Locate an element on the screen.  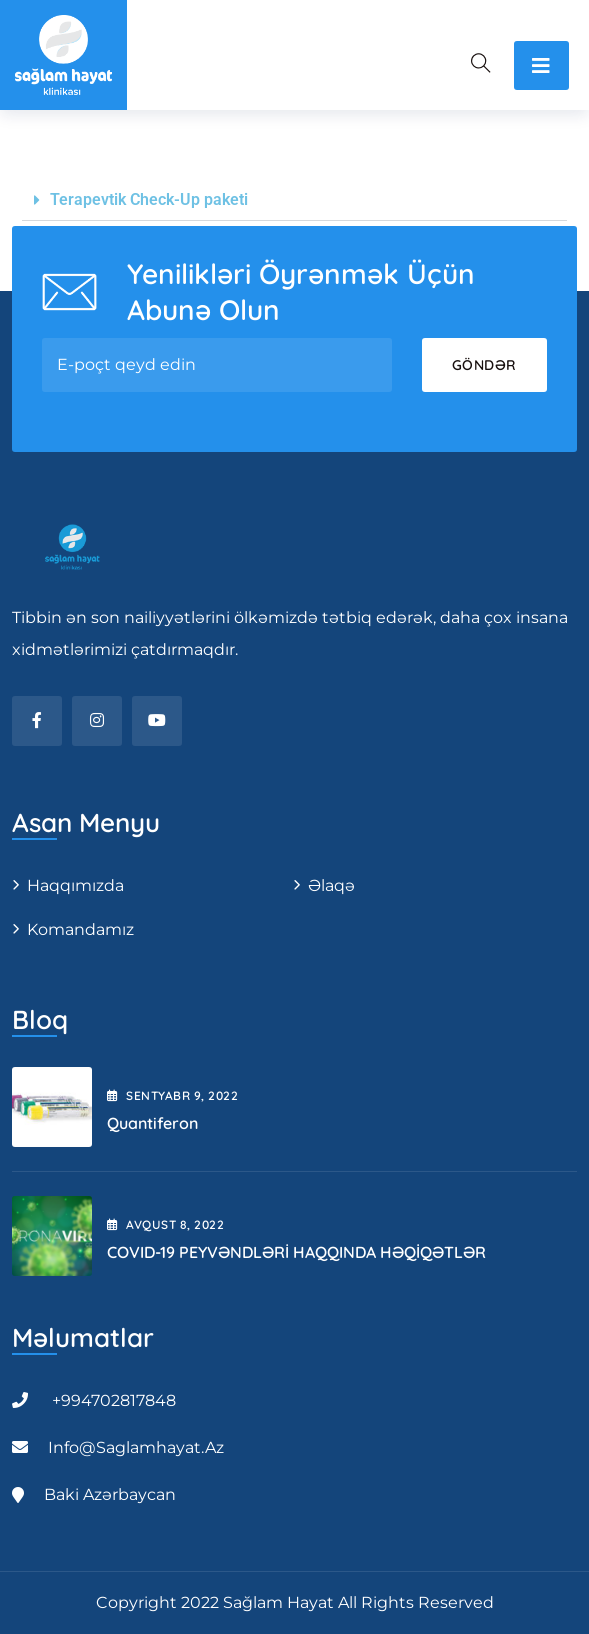
[Toggle navigation] is located at coordinates (541, 65).